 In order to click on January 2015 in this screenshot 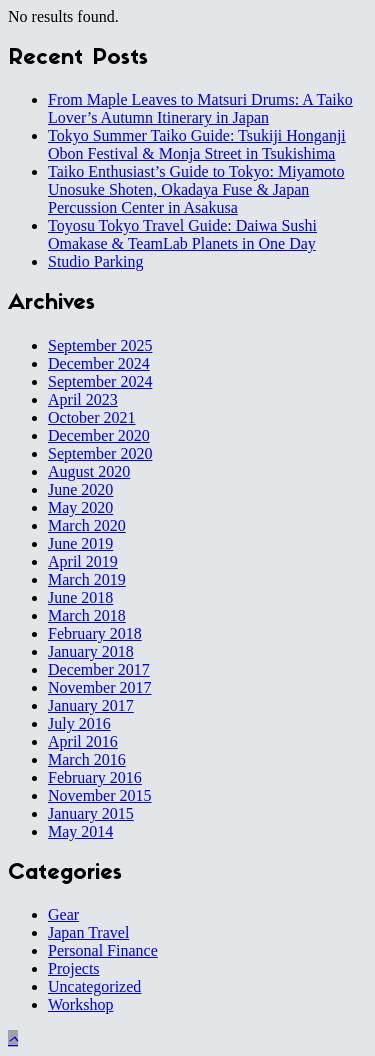, I will do `click(91, 813)`.